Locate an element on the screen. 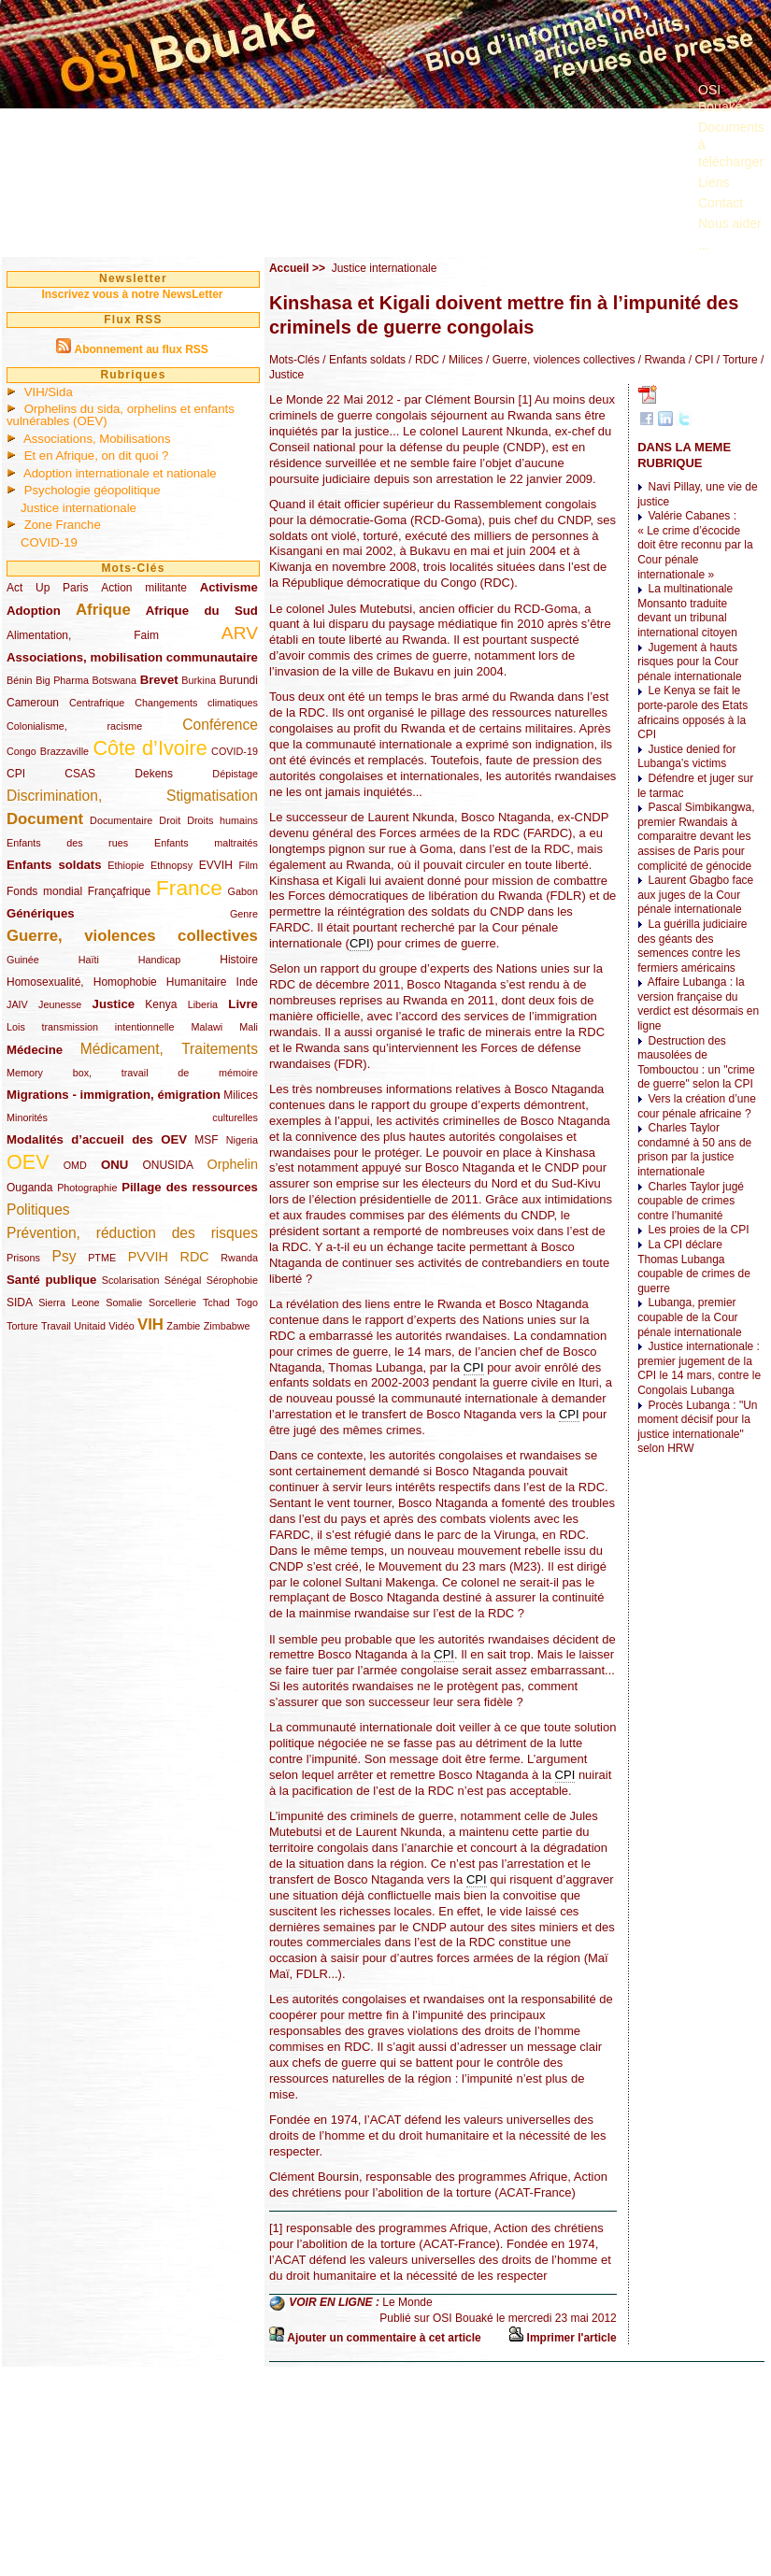 Image resolution: width=771 pixels, height=2576 pixels. Adoption internationale et nationale is located at coordinates (120, 473).